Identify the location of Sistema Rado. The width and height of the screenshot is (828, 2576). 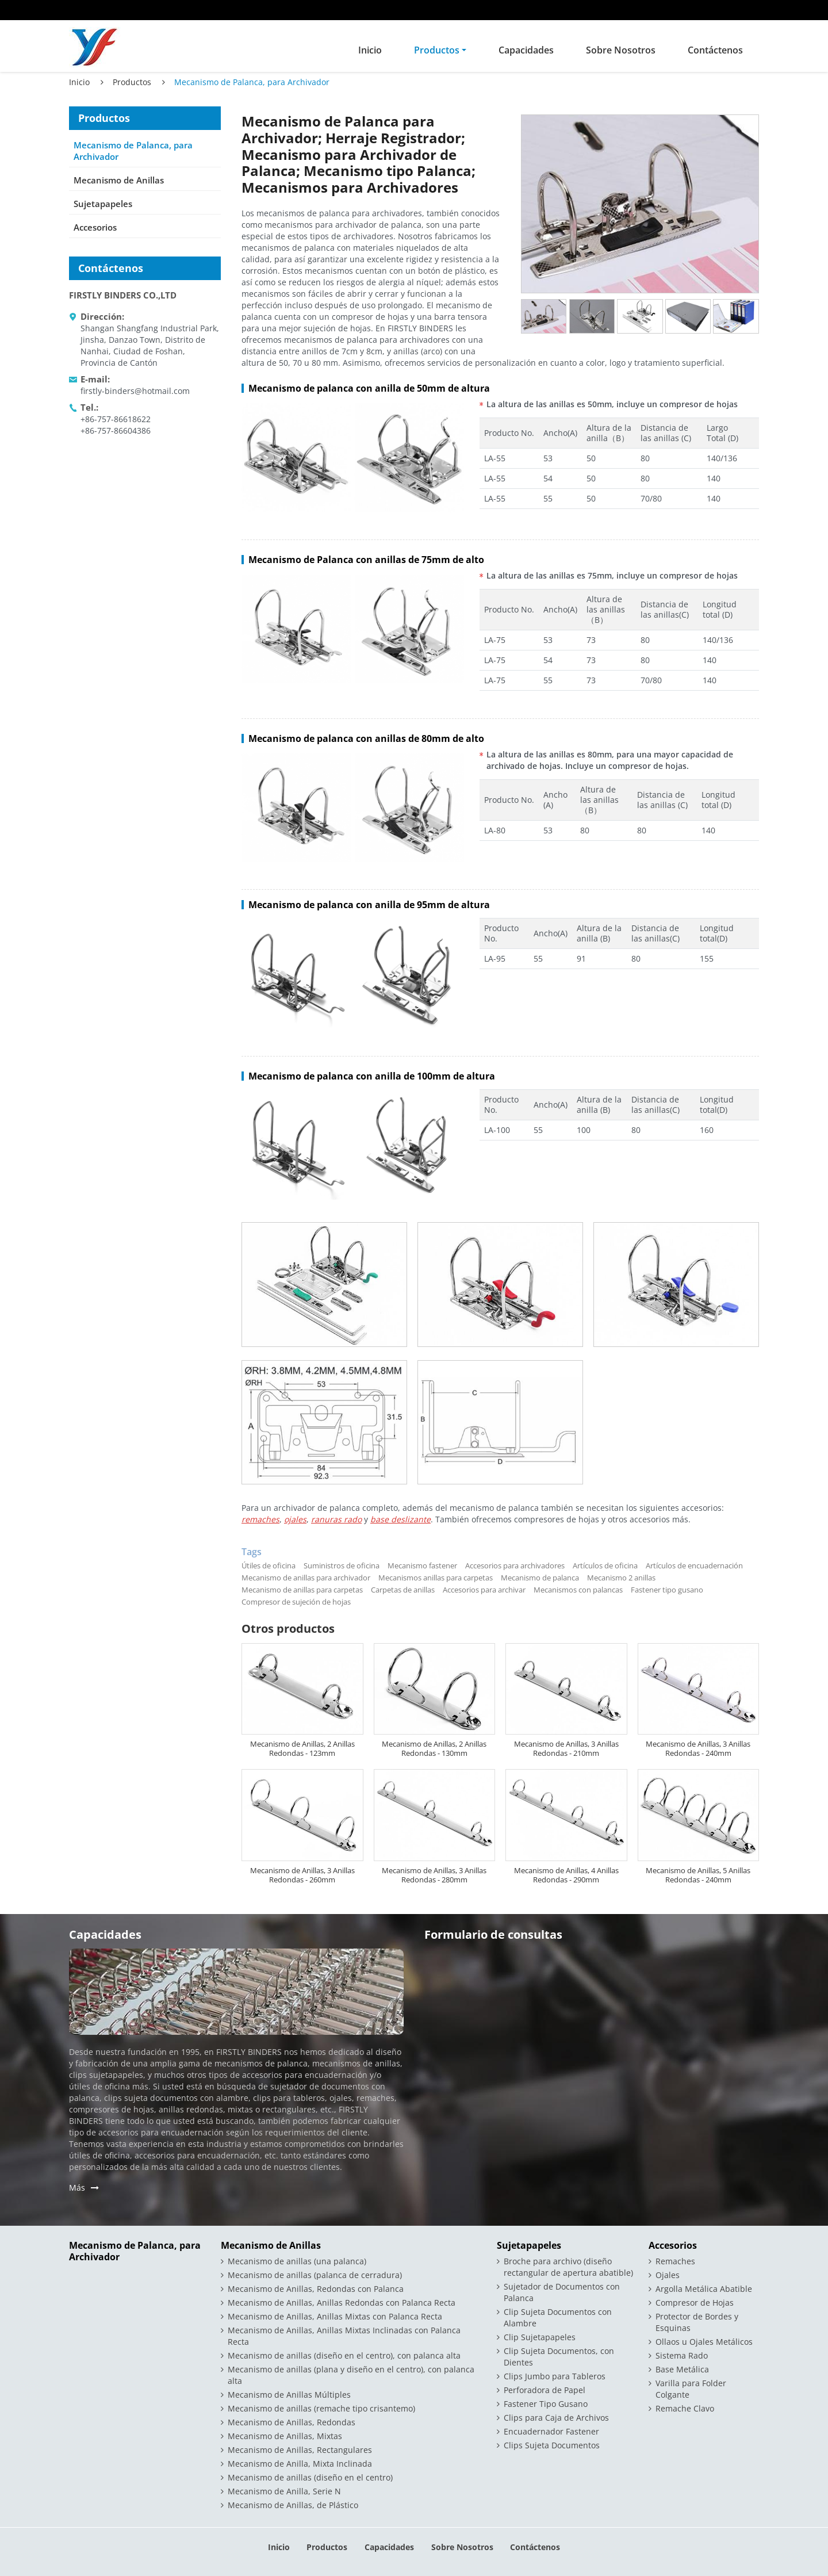
(682, 2355).